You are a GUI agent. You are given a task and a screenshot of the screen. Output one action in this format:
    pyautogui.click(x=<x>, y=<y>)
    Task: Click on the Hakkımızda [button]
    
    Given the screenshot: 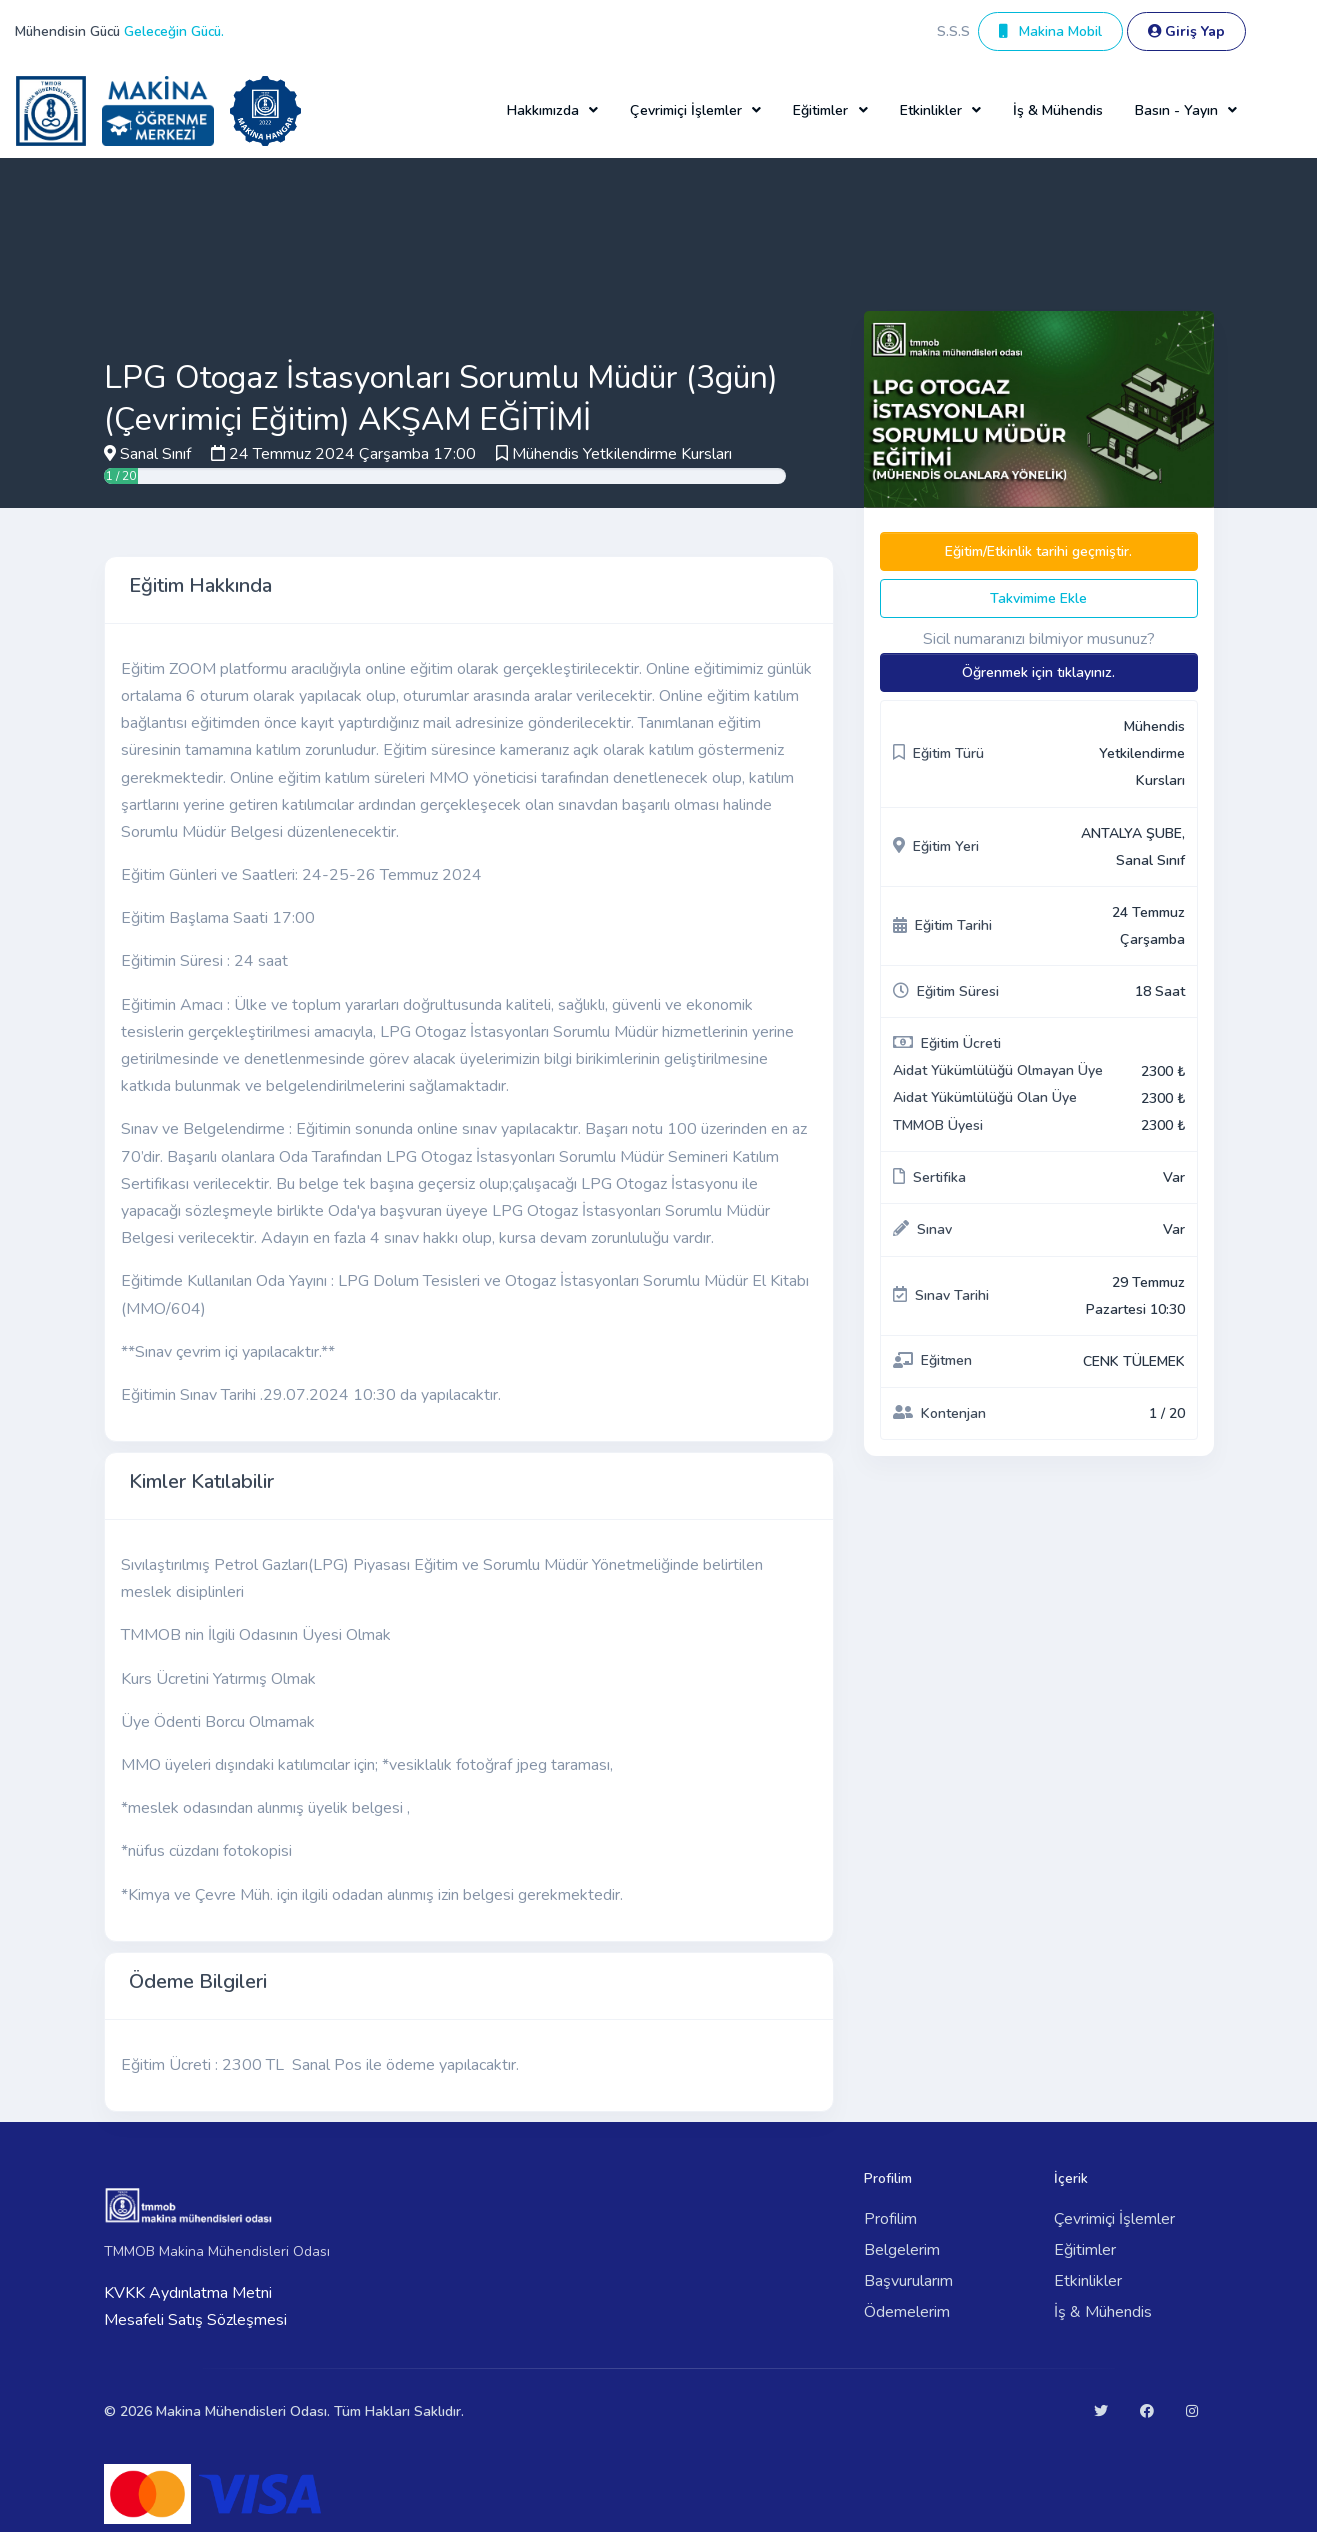 What is the action you would take?
    pyautogui.click(x=543, y=110)
    